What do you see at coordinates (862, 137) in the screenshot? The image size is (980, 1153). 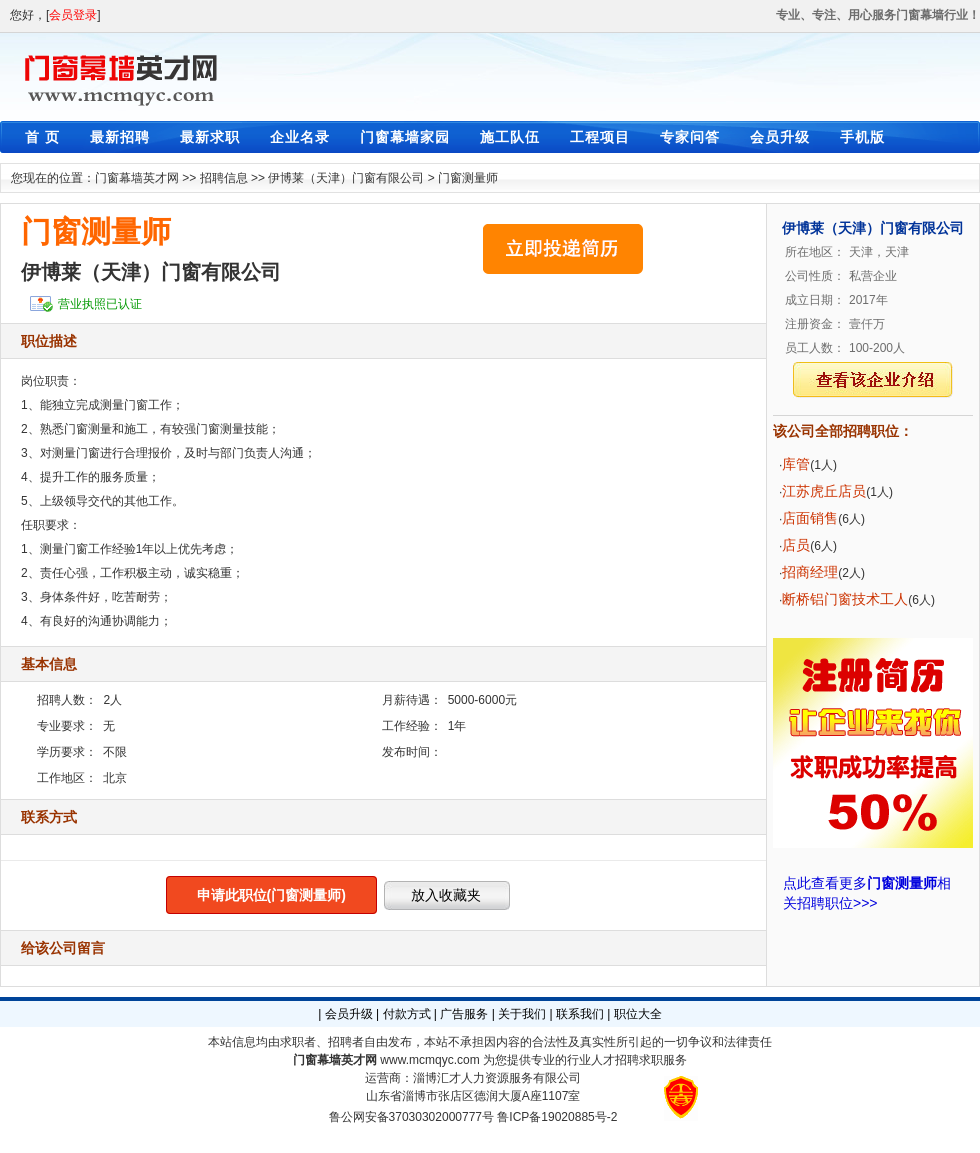 I see `手机版` at bounding box center [862, 137].